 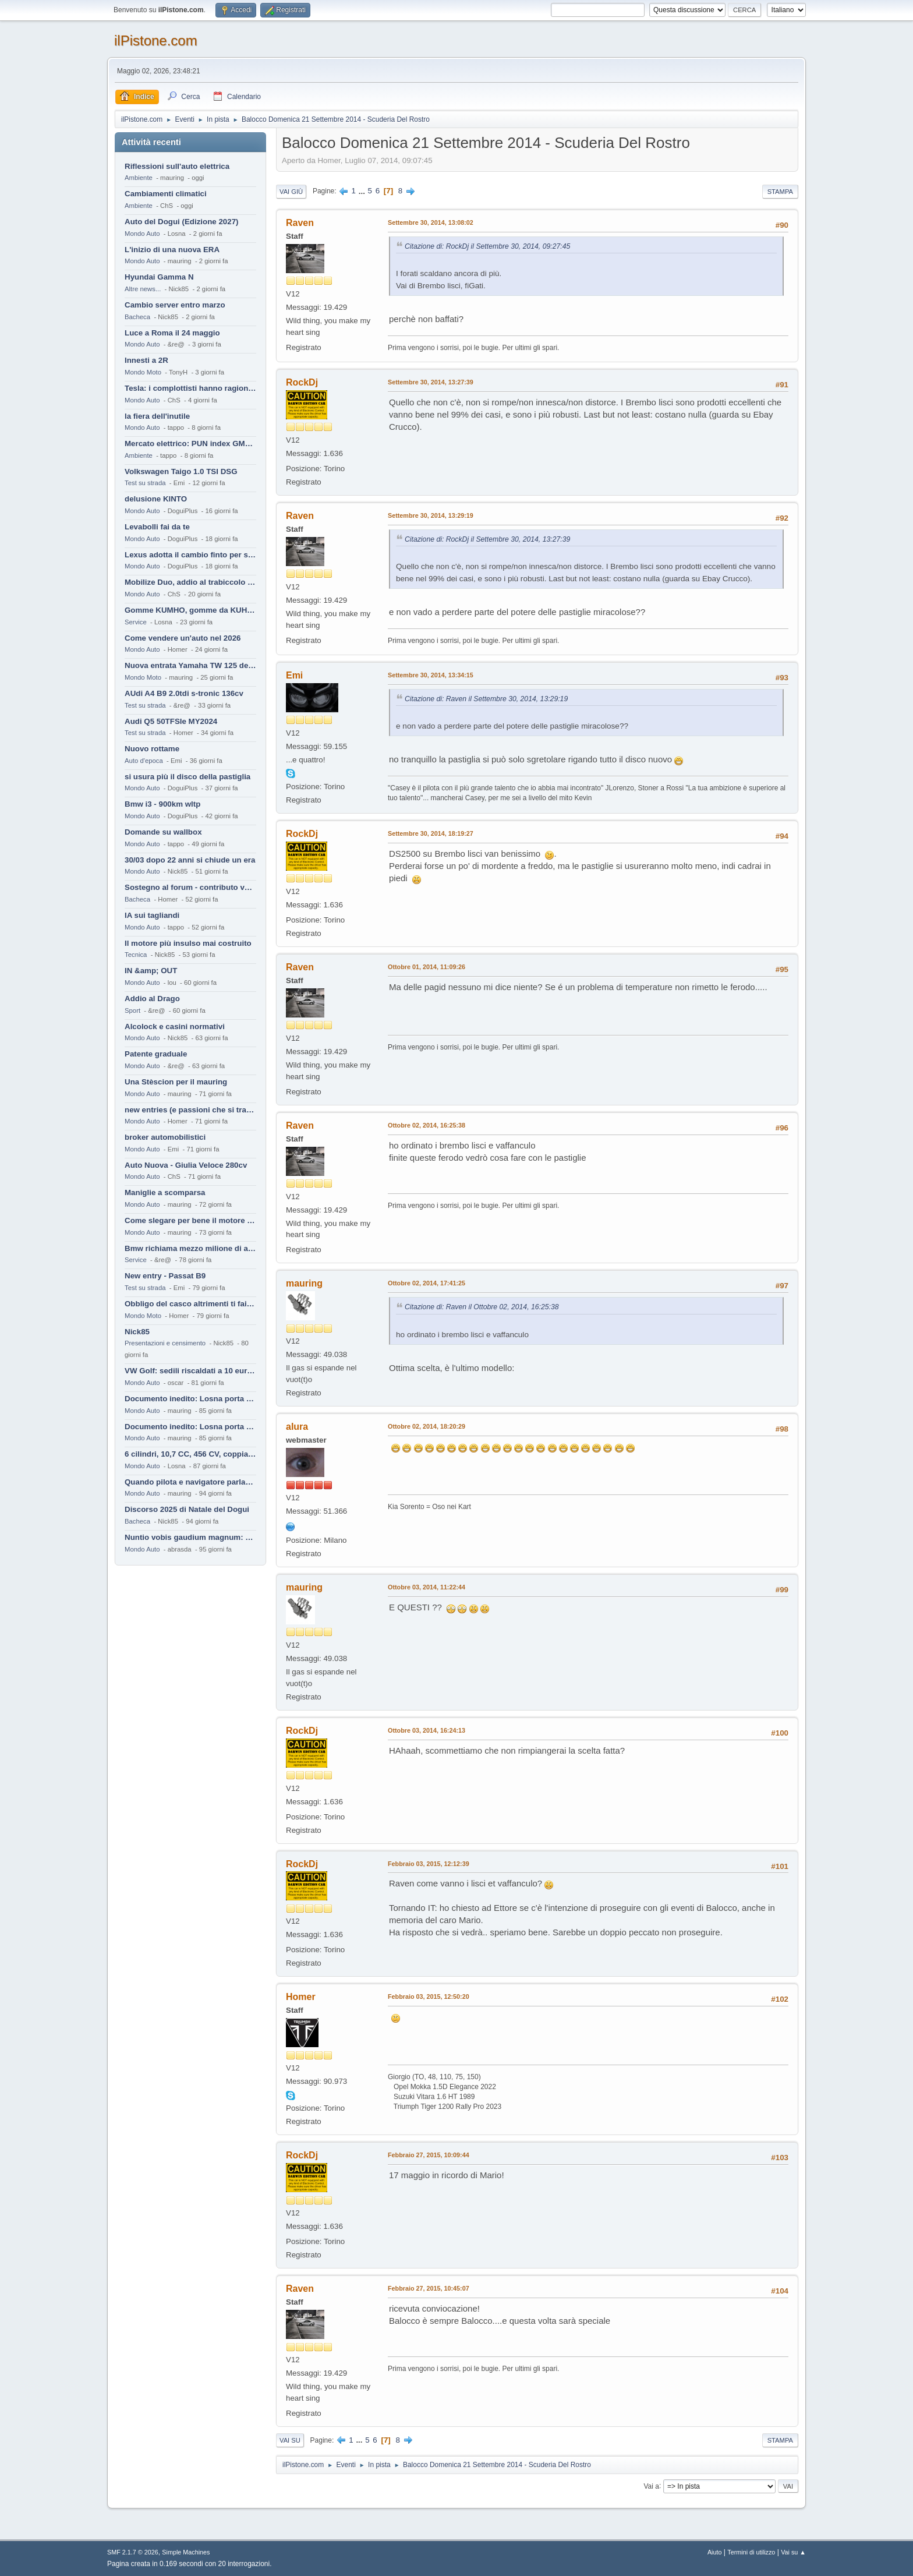 I want to click on Ottobre 03, 2014, 16:24:13, so click(x=426, y=1730).